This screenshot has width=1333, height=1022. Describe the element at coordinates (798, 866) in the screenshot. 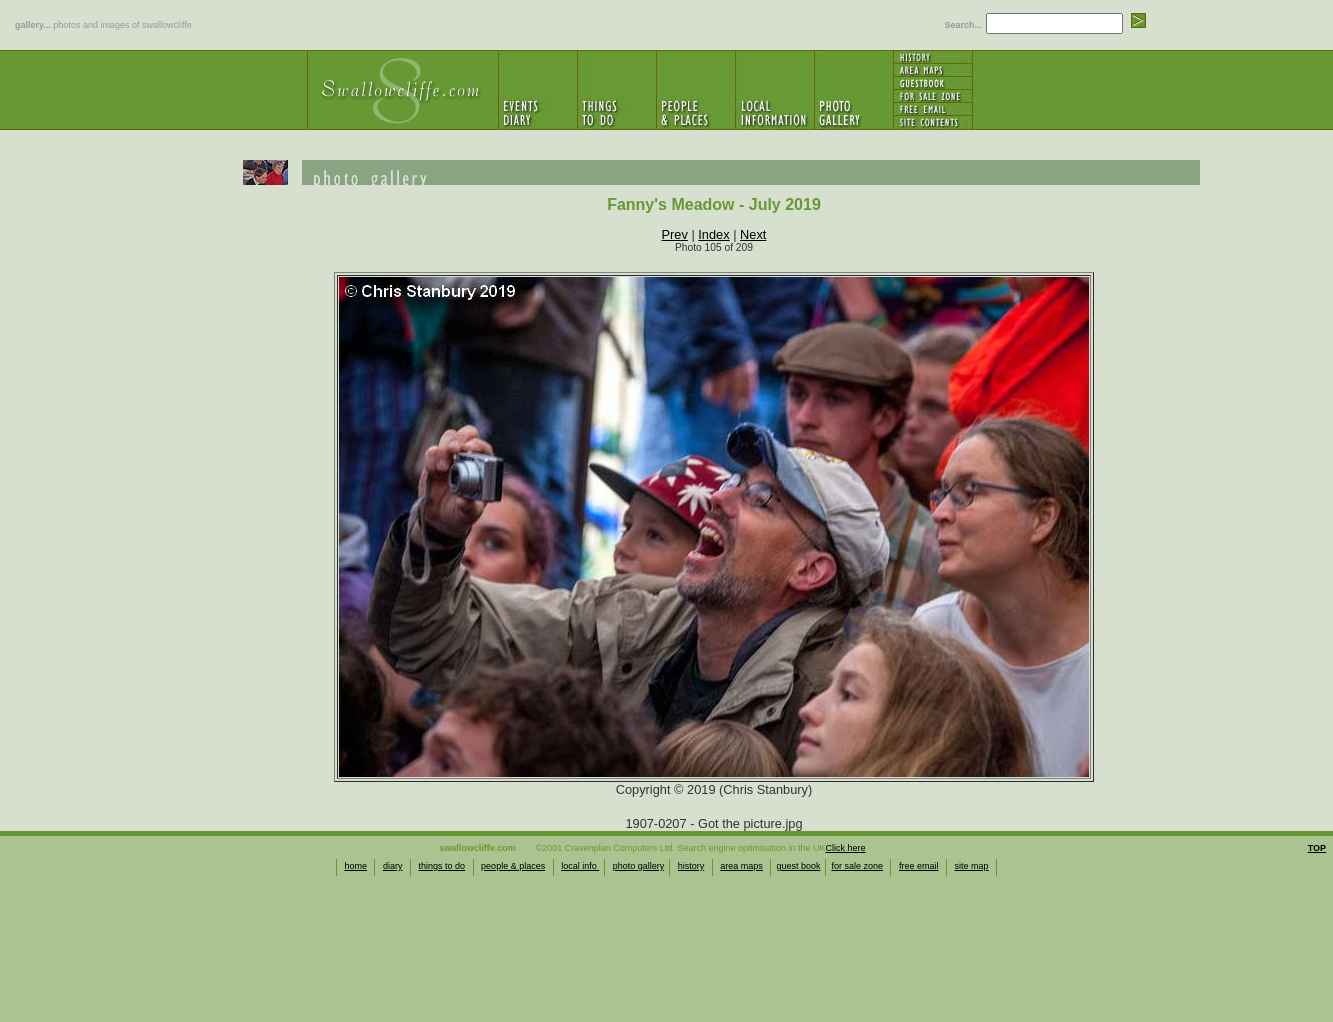

I see `guest book` at that location.